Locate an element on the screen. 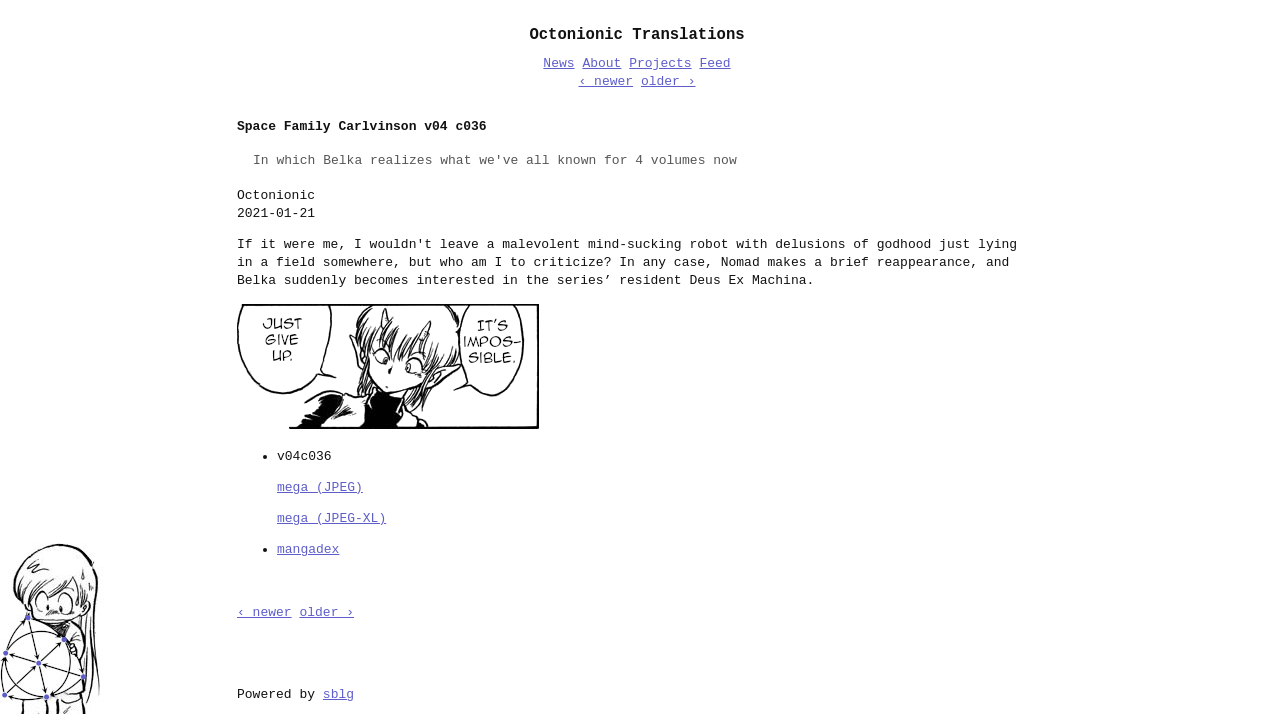 This screenshot has width=1274, height=720. Projects is located at coordinates (660, 64).